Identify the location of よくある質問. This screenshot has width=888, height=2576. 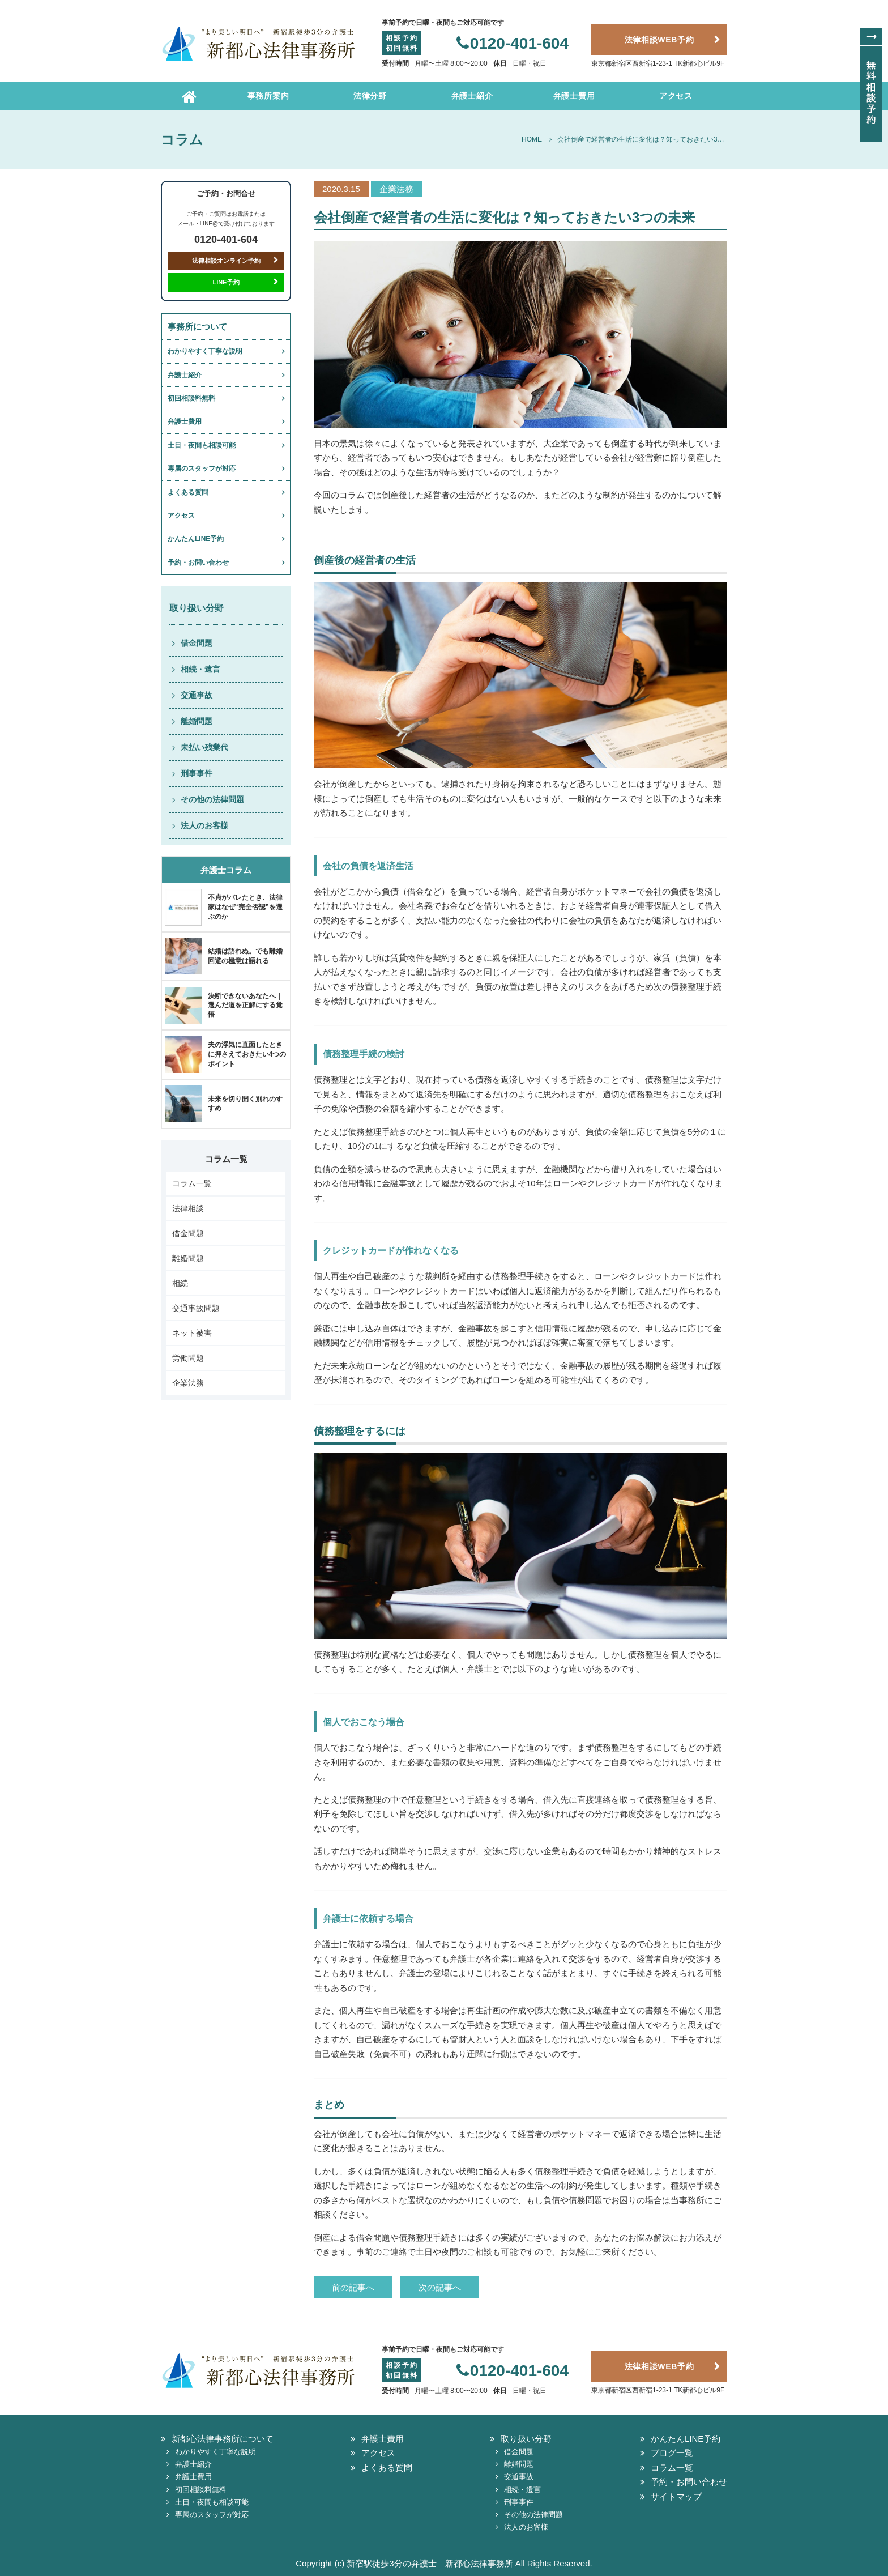
(188, 492).